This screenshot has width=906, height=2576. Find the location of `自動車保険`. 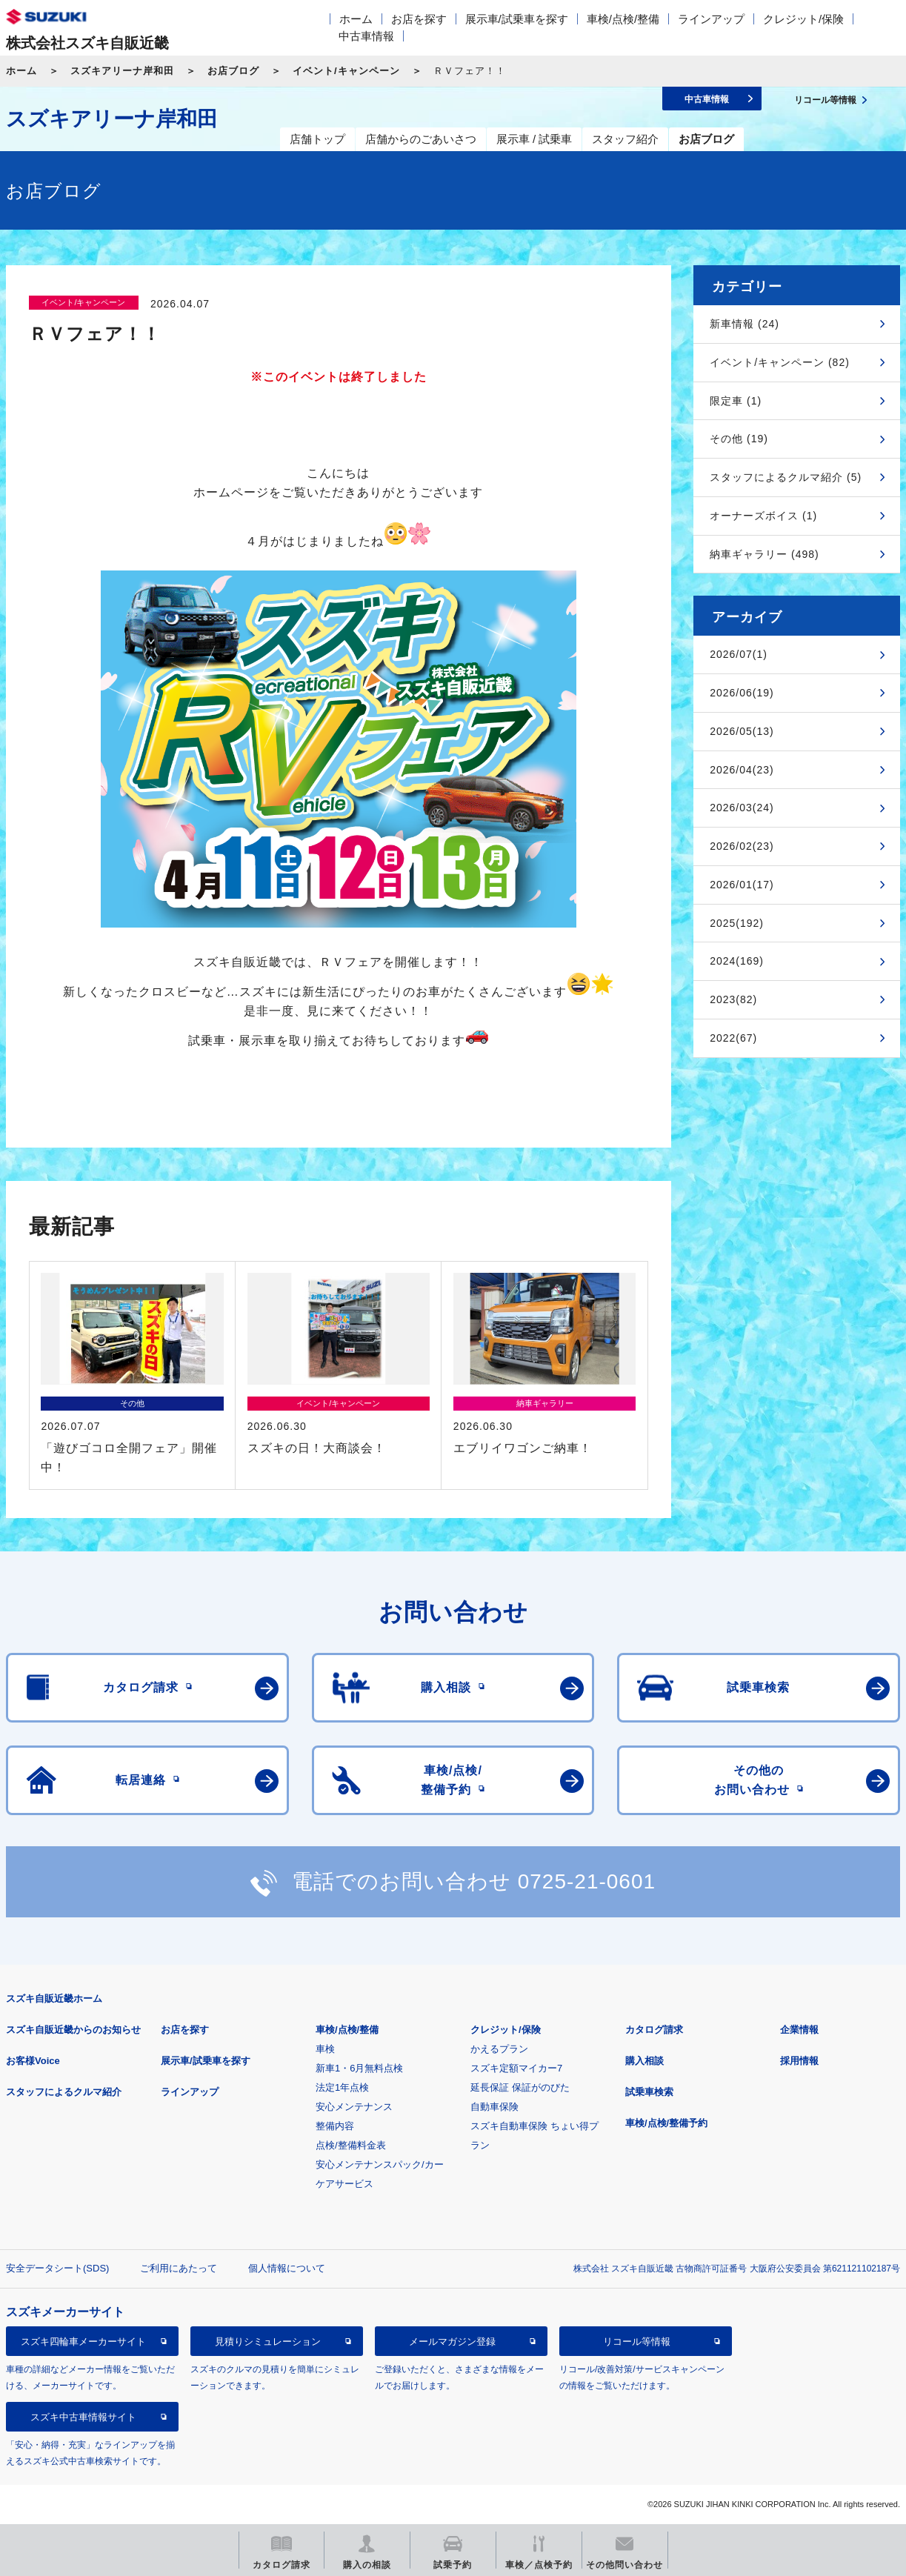

自動車保険 is located at coordinates (494, 2106).